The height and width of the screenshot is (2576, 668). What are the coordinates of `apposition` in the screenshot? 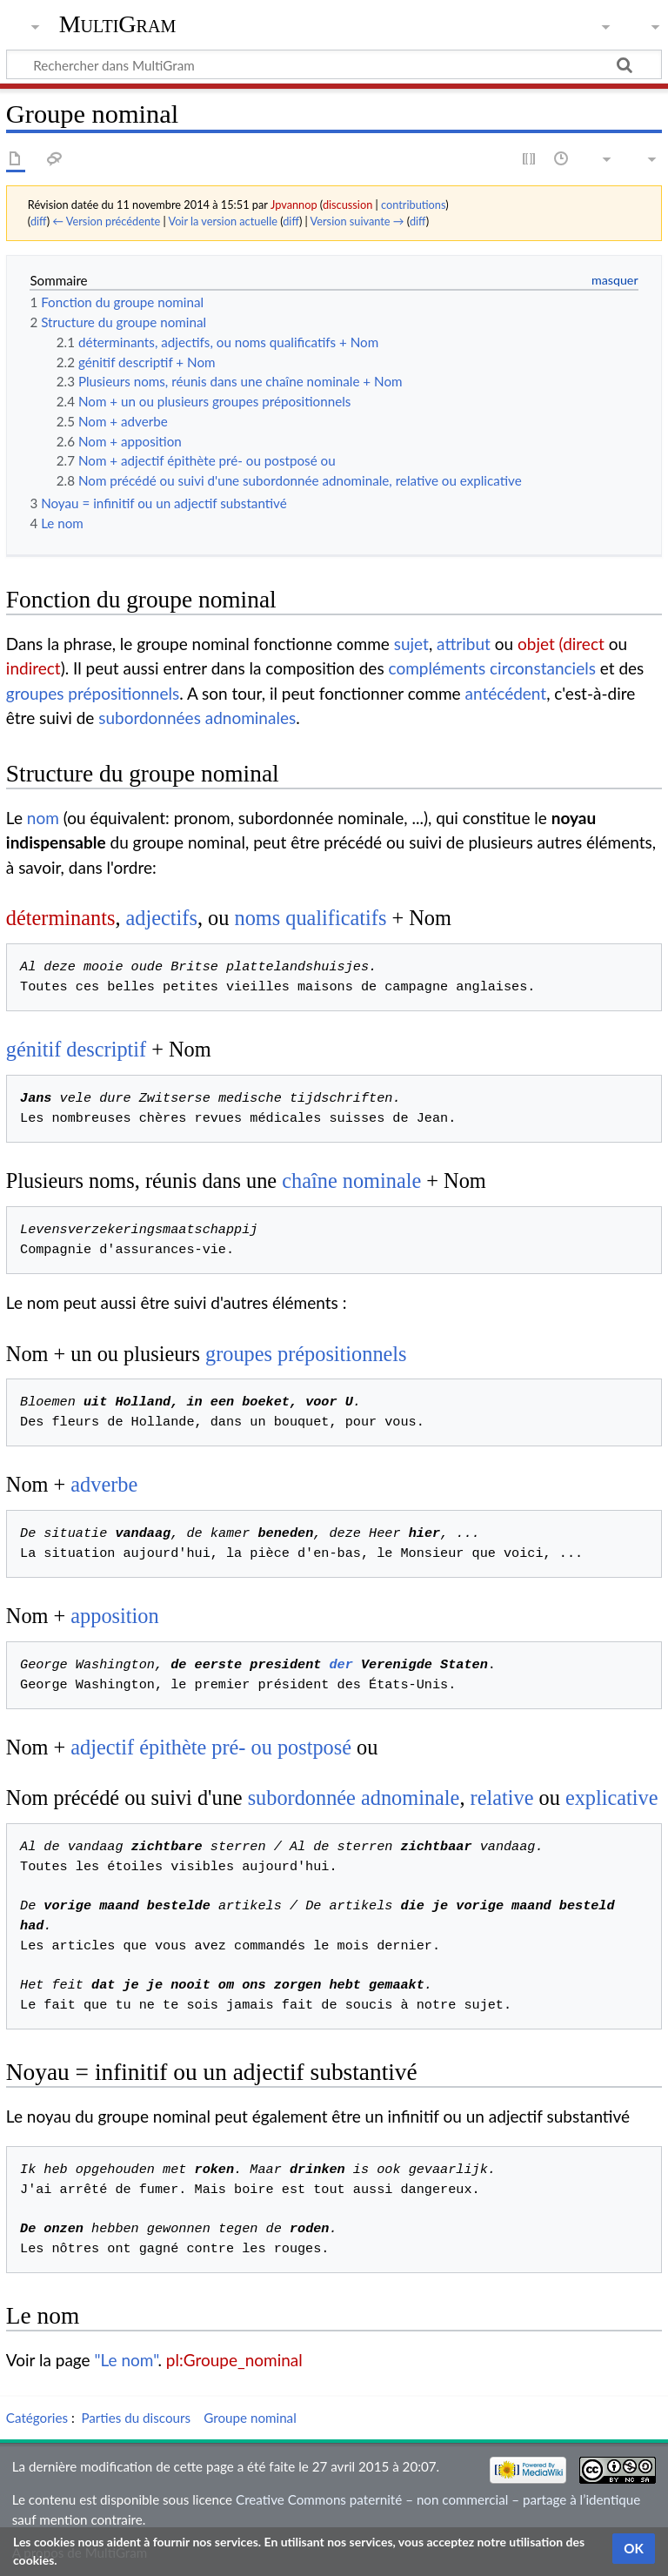 It's located at (114, 1615).